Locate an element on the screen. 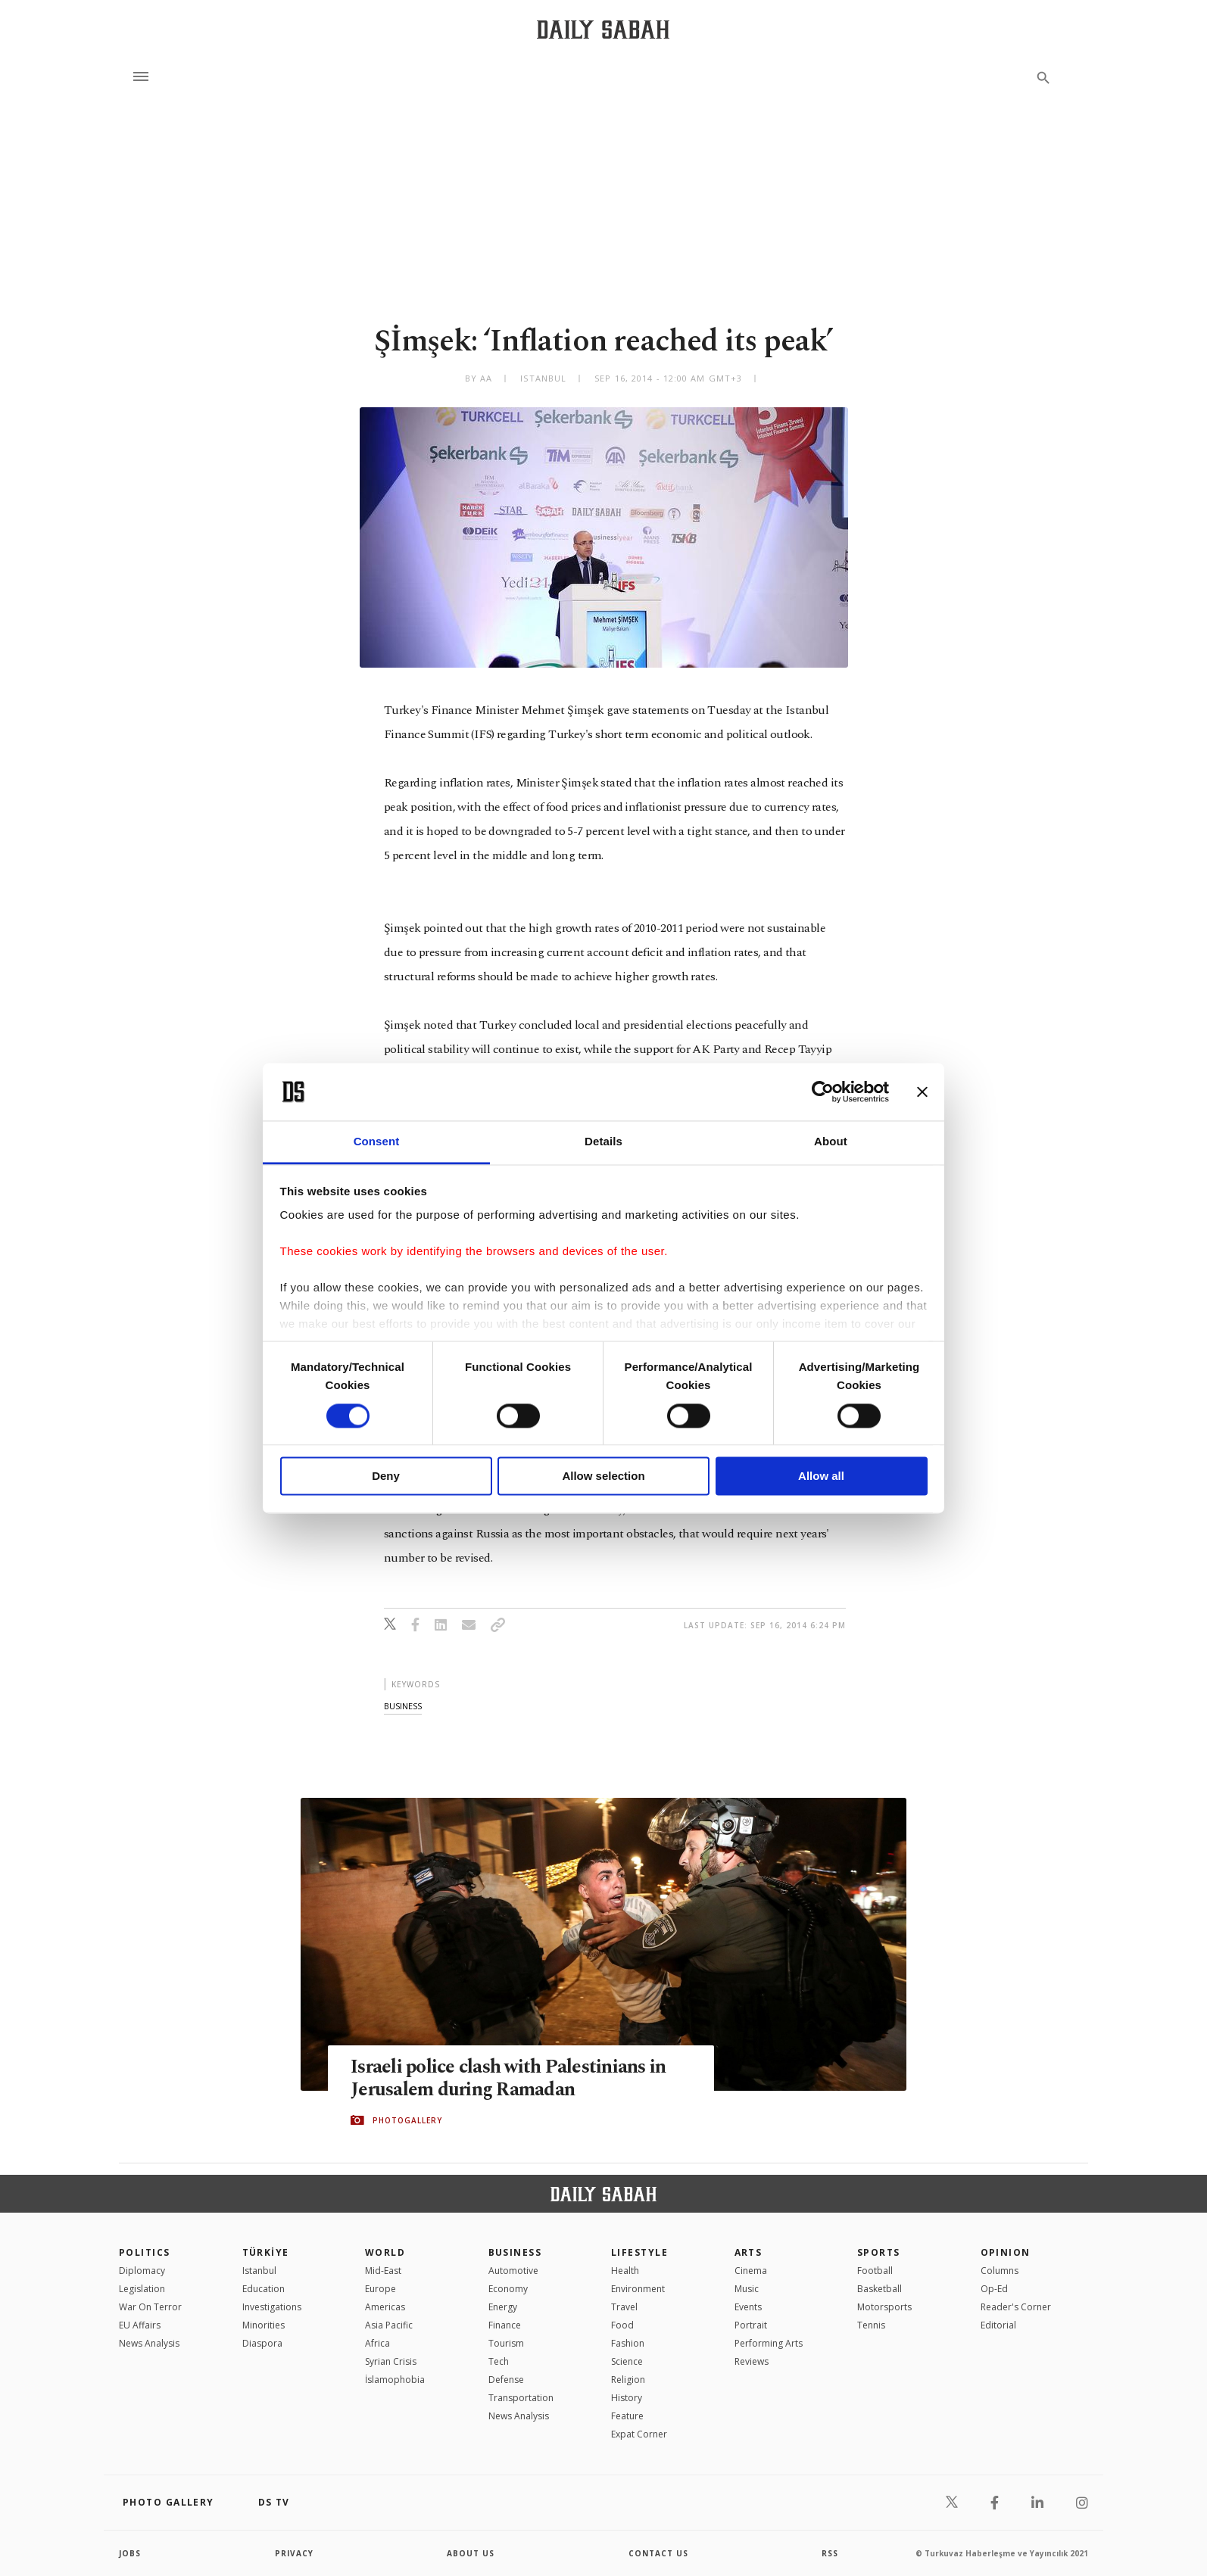  Legislation is located at coordinates (142, 2288).